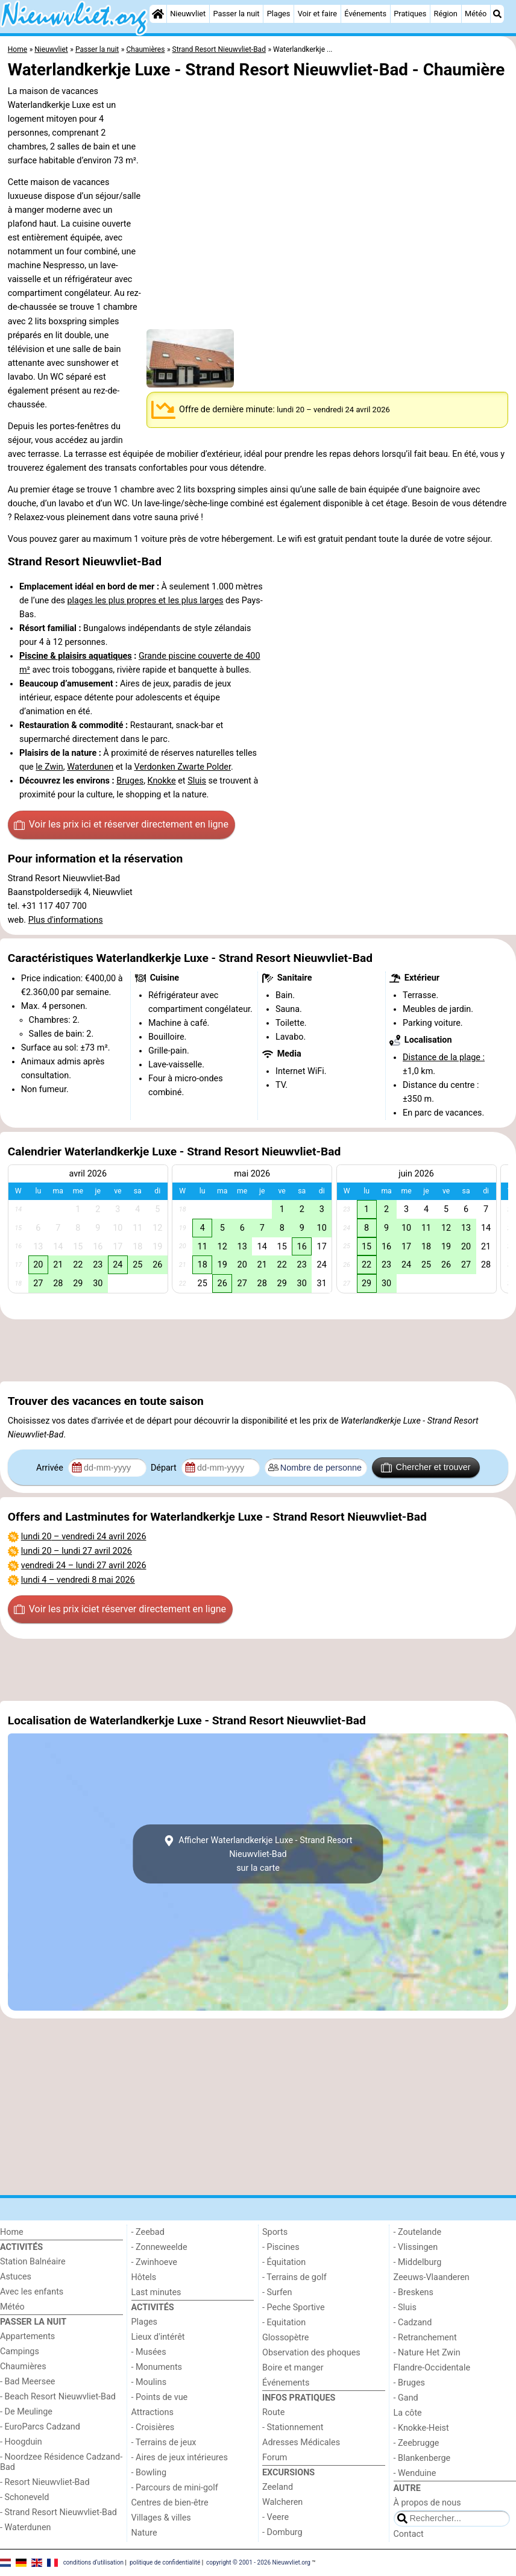 The image size is (516, 2576). What do you see at coordinates (293, 2368) in the screenshot?
I see `Boire et manger` at bounding box center [293, 2368].